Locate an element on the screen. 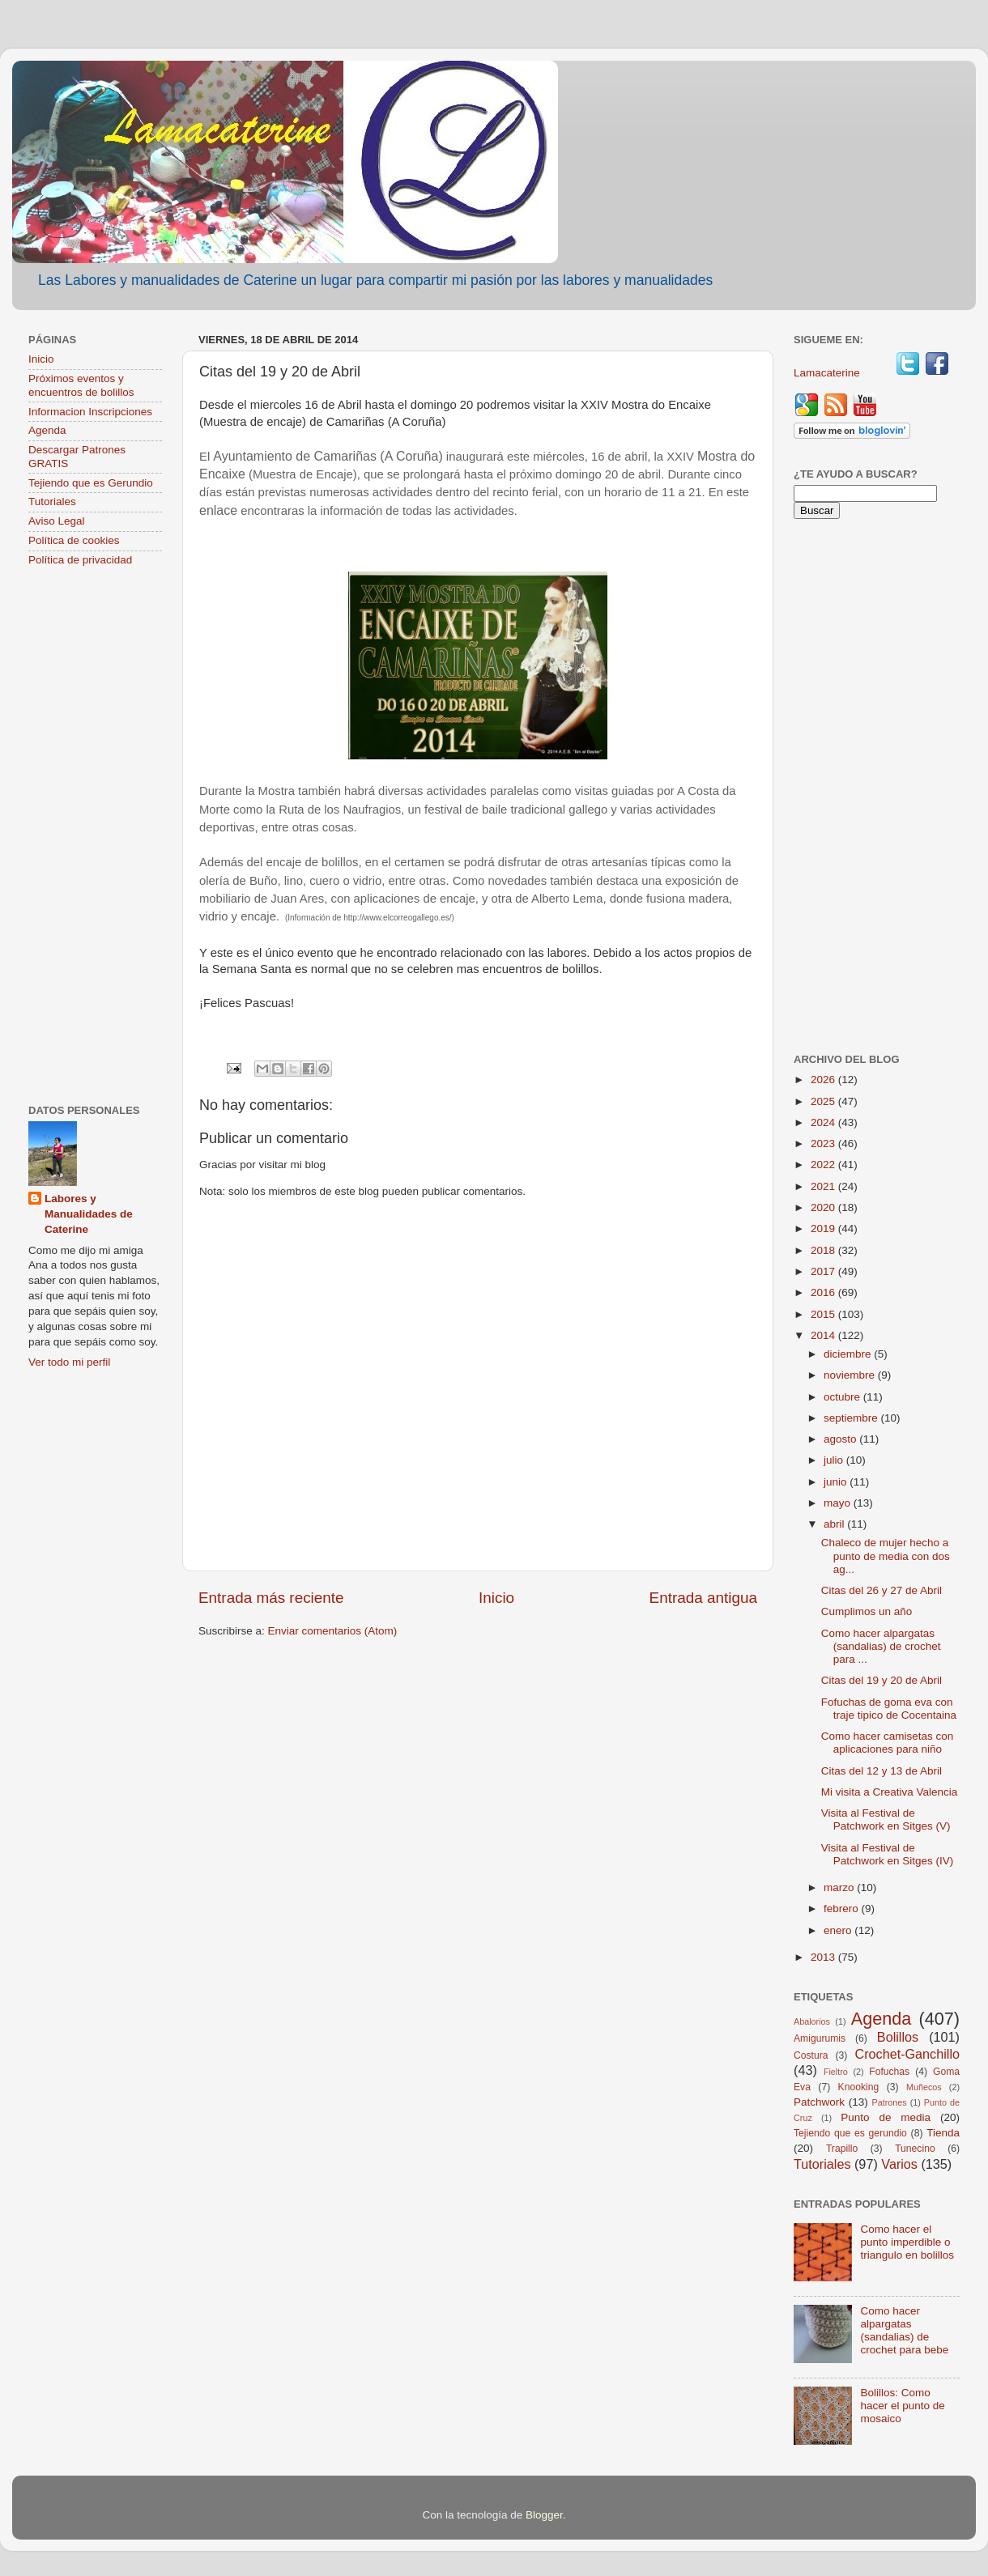  Bolillos: Como hacer el punto de mosaico is located at coordinates (902, 2406).